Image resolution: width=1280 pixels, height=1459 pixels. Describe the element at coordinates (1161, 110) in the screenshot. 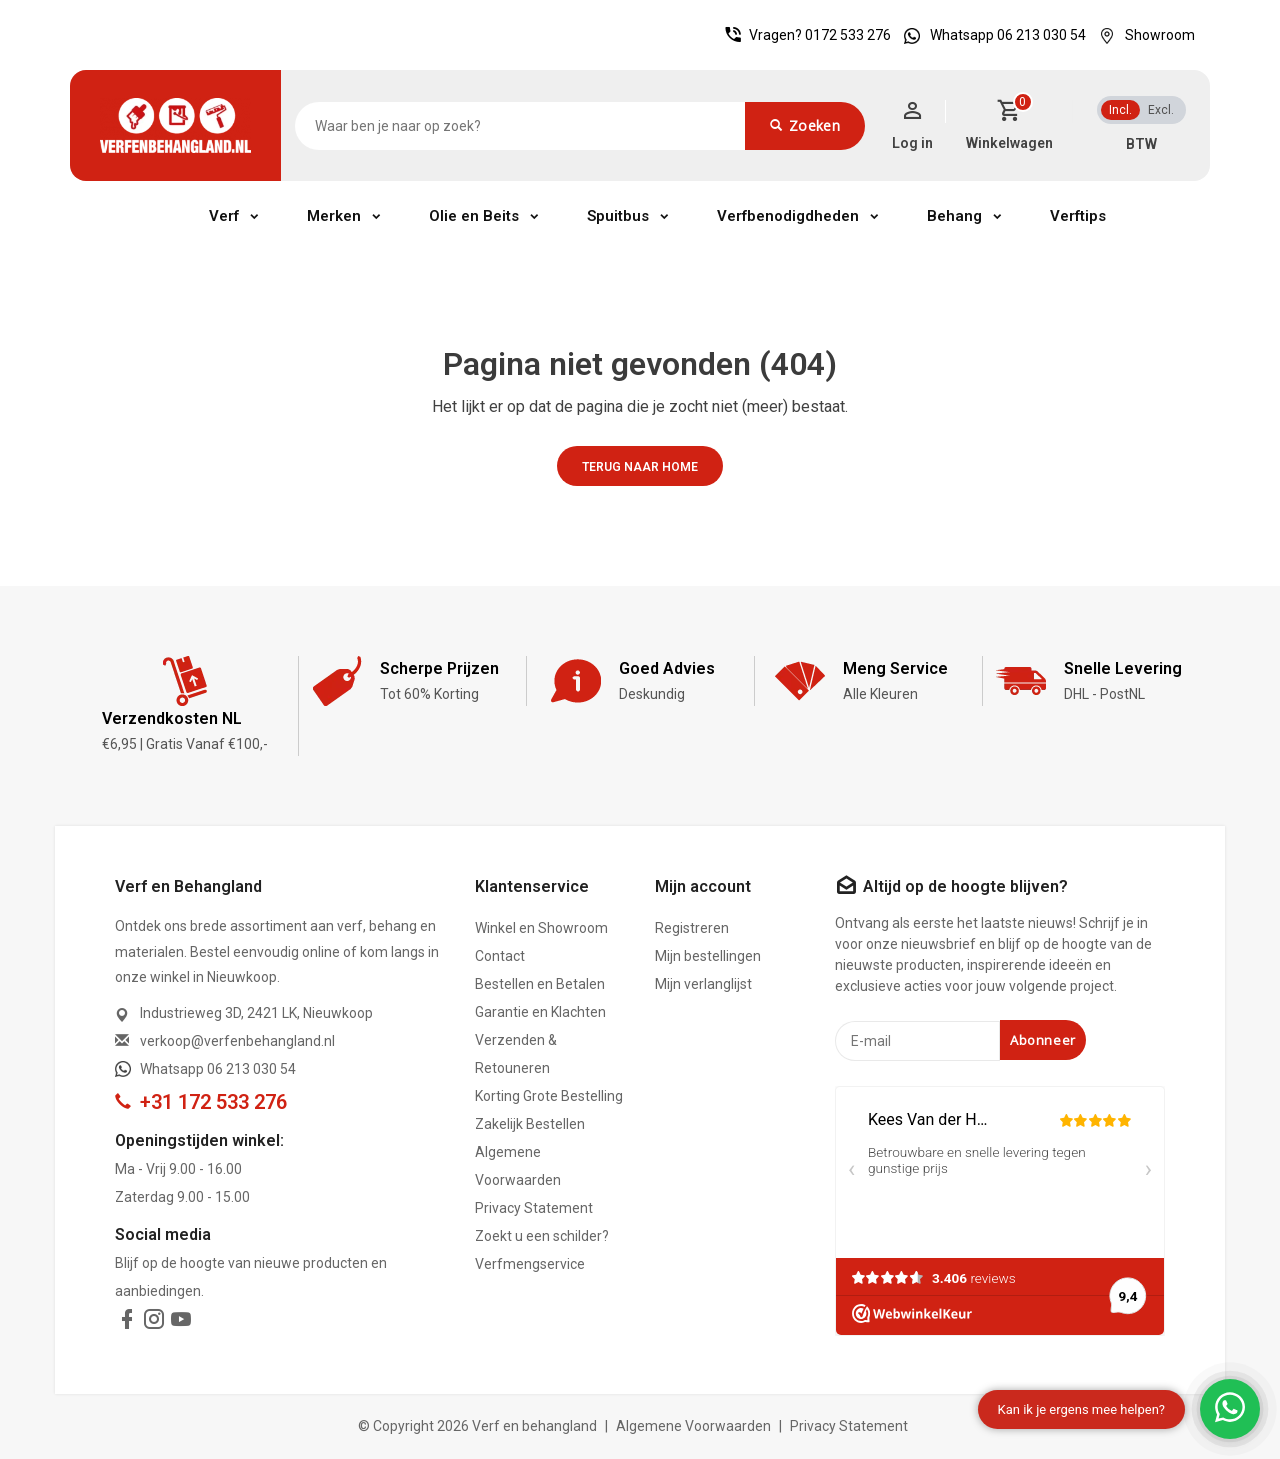

I see `Excl.` at that location.